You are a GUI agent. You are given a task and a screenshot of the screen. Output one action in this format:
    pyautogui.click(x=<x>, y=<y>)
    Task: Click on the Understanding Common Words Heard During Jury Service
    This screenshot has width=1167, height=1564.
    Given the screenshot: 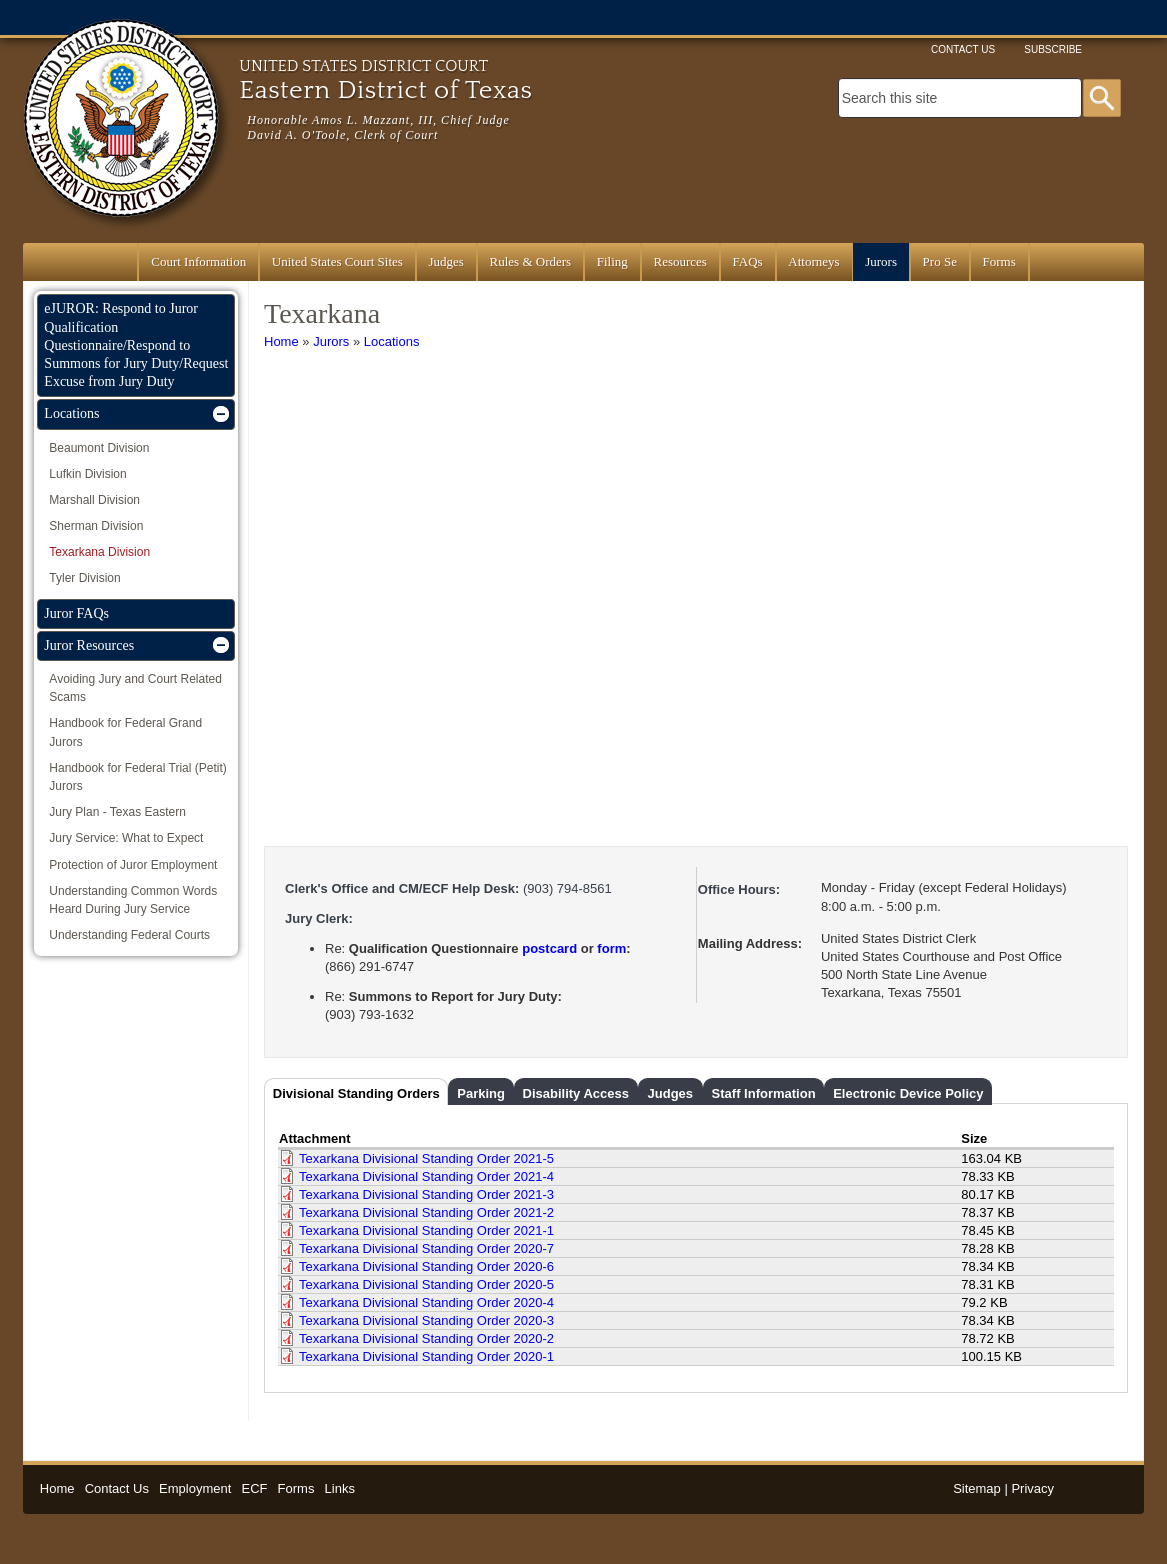 What is the action you would take?
    pyautogui.click(x=133, y=900)
    